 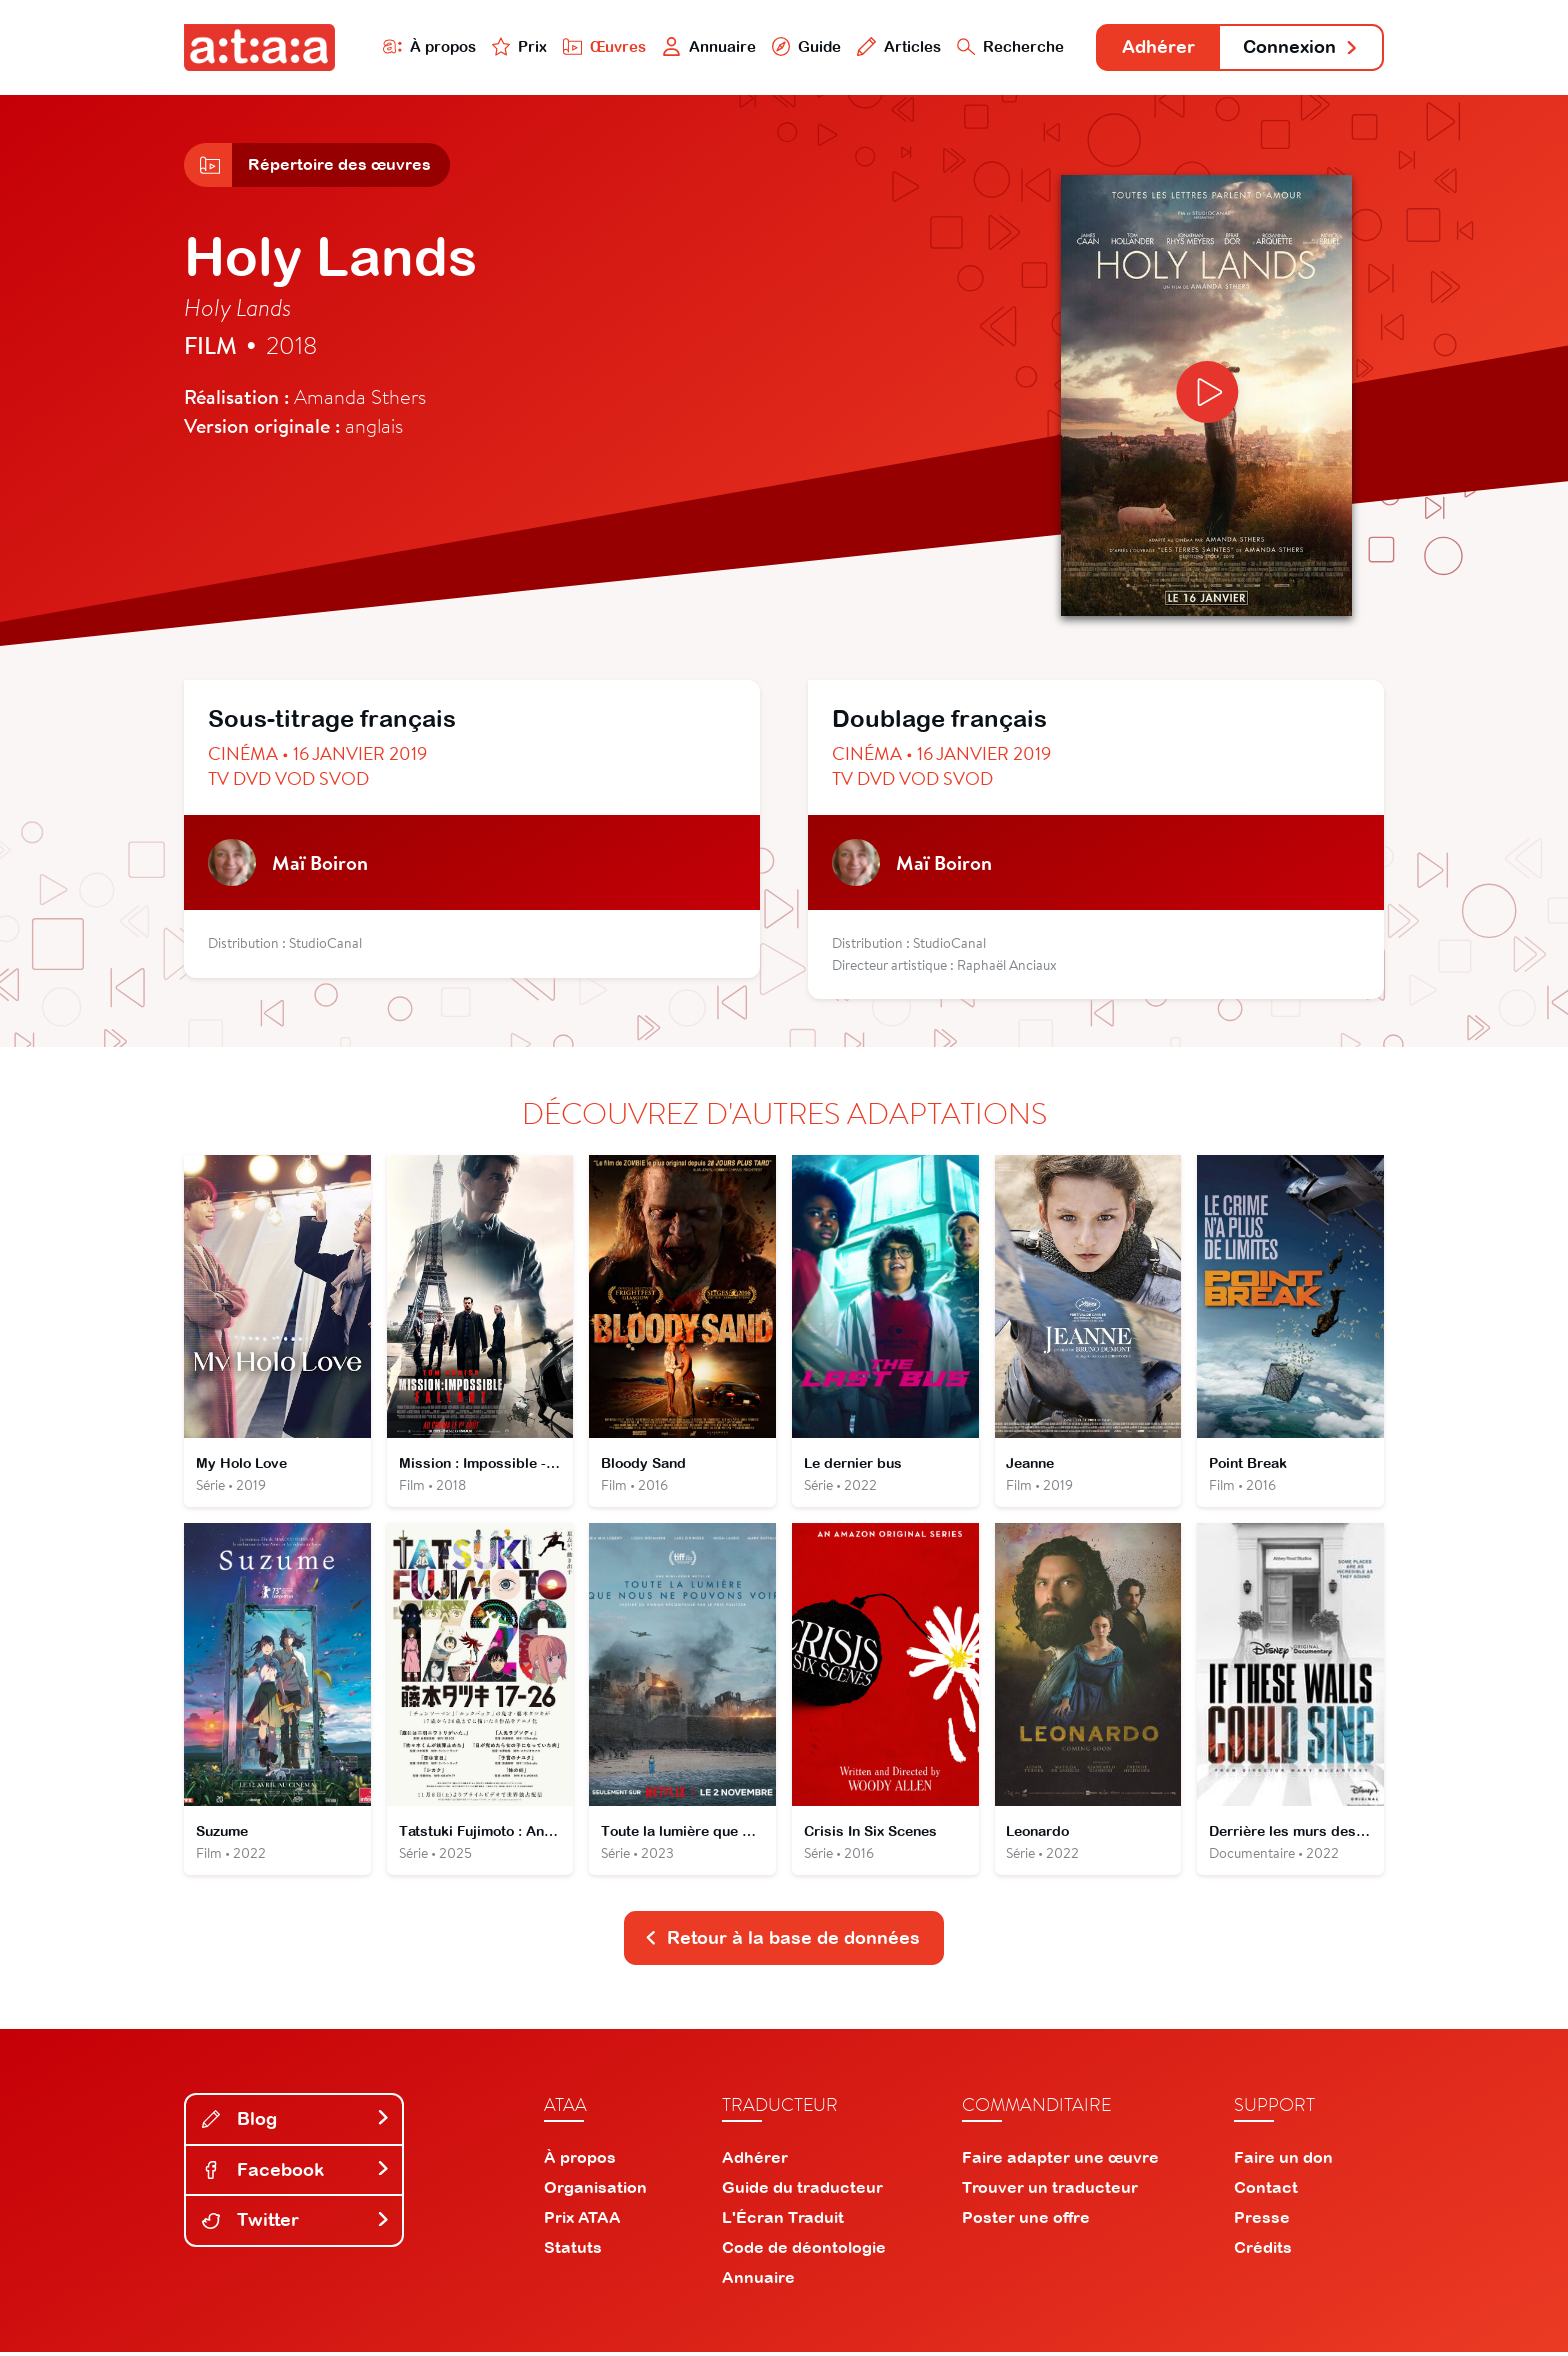 I want to click on Articles, so click(x=896, y=46).